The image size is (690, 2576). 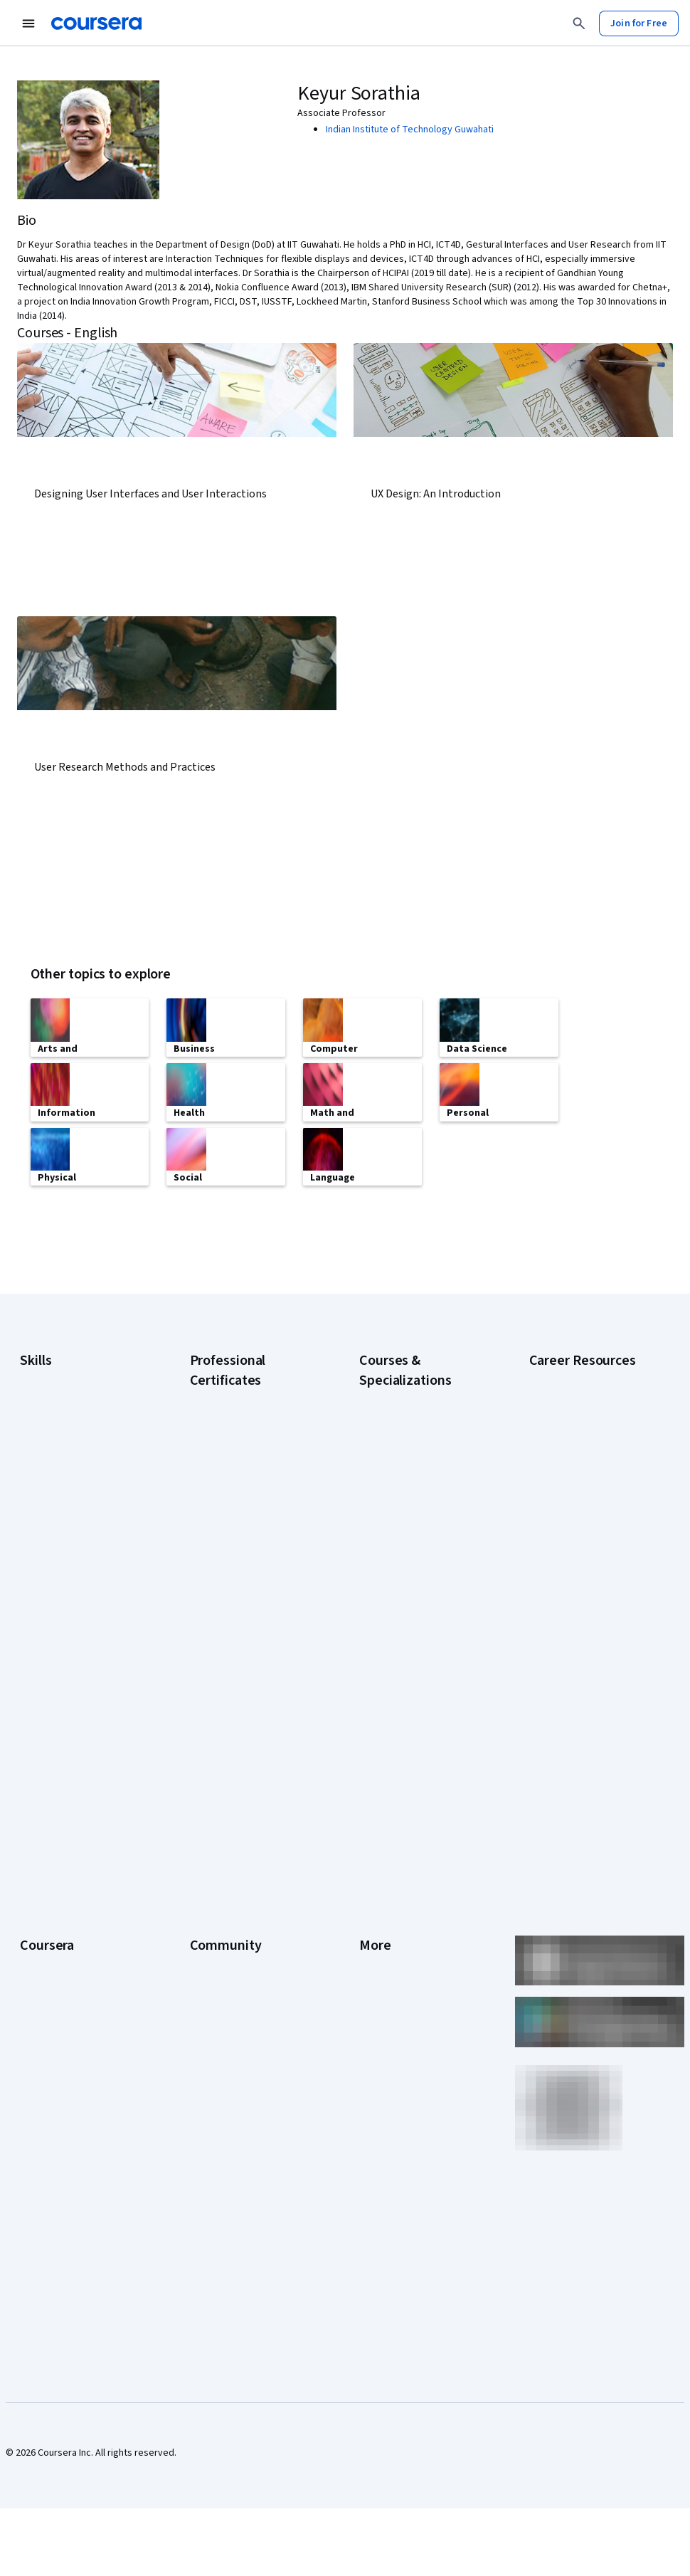 I want to click on [Coursera], so click(x=96, y=23).